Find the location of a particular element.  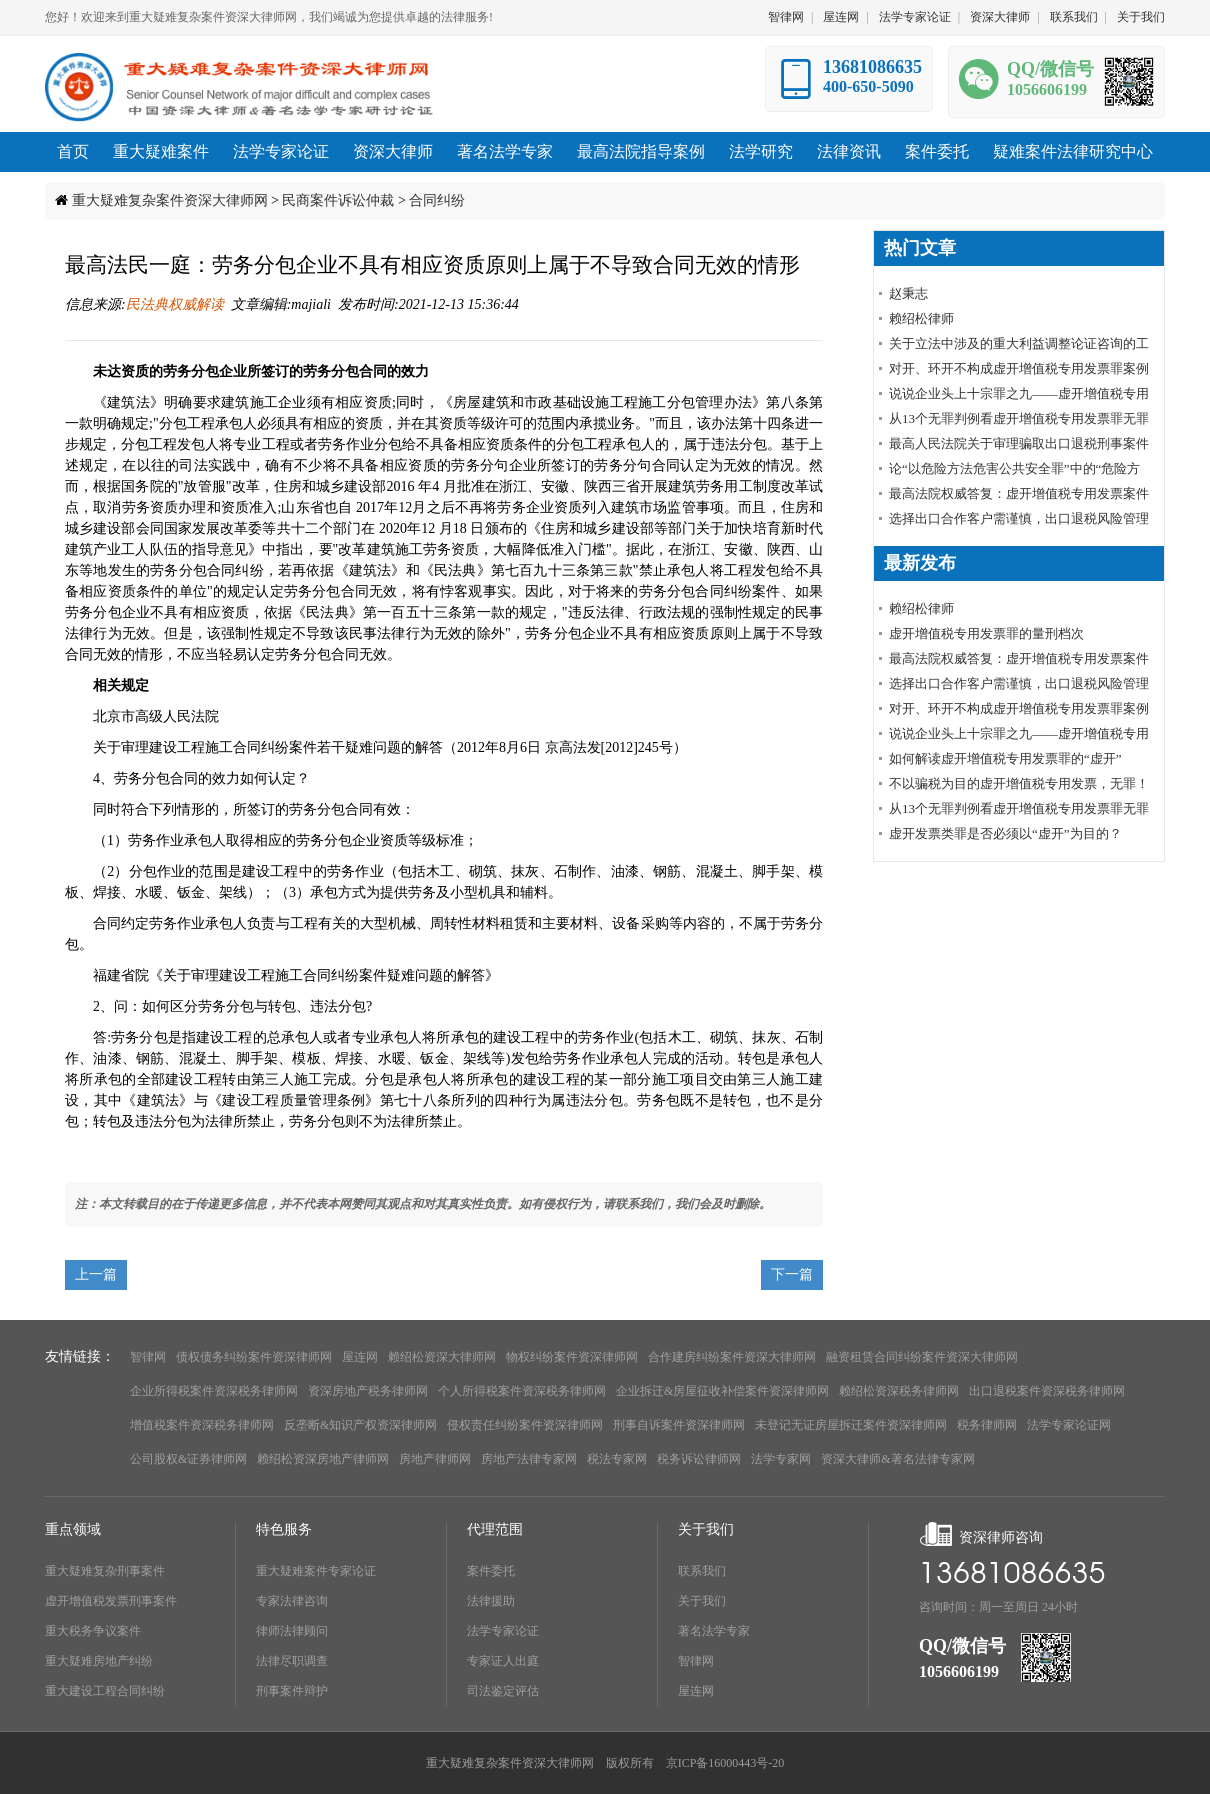

民法典权威解读 is located at coordinates (175, 304).